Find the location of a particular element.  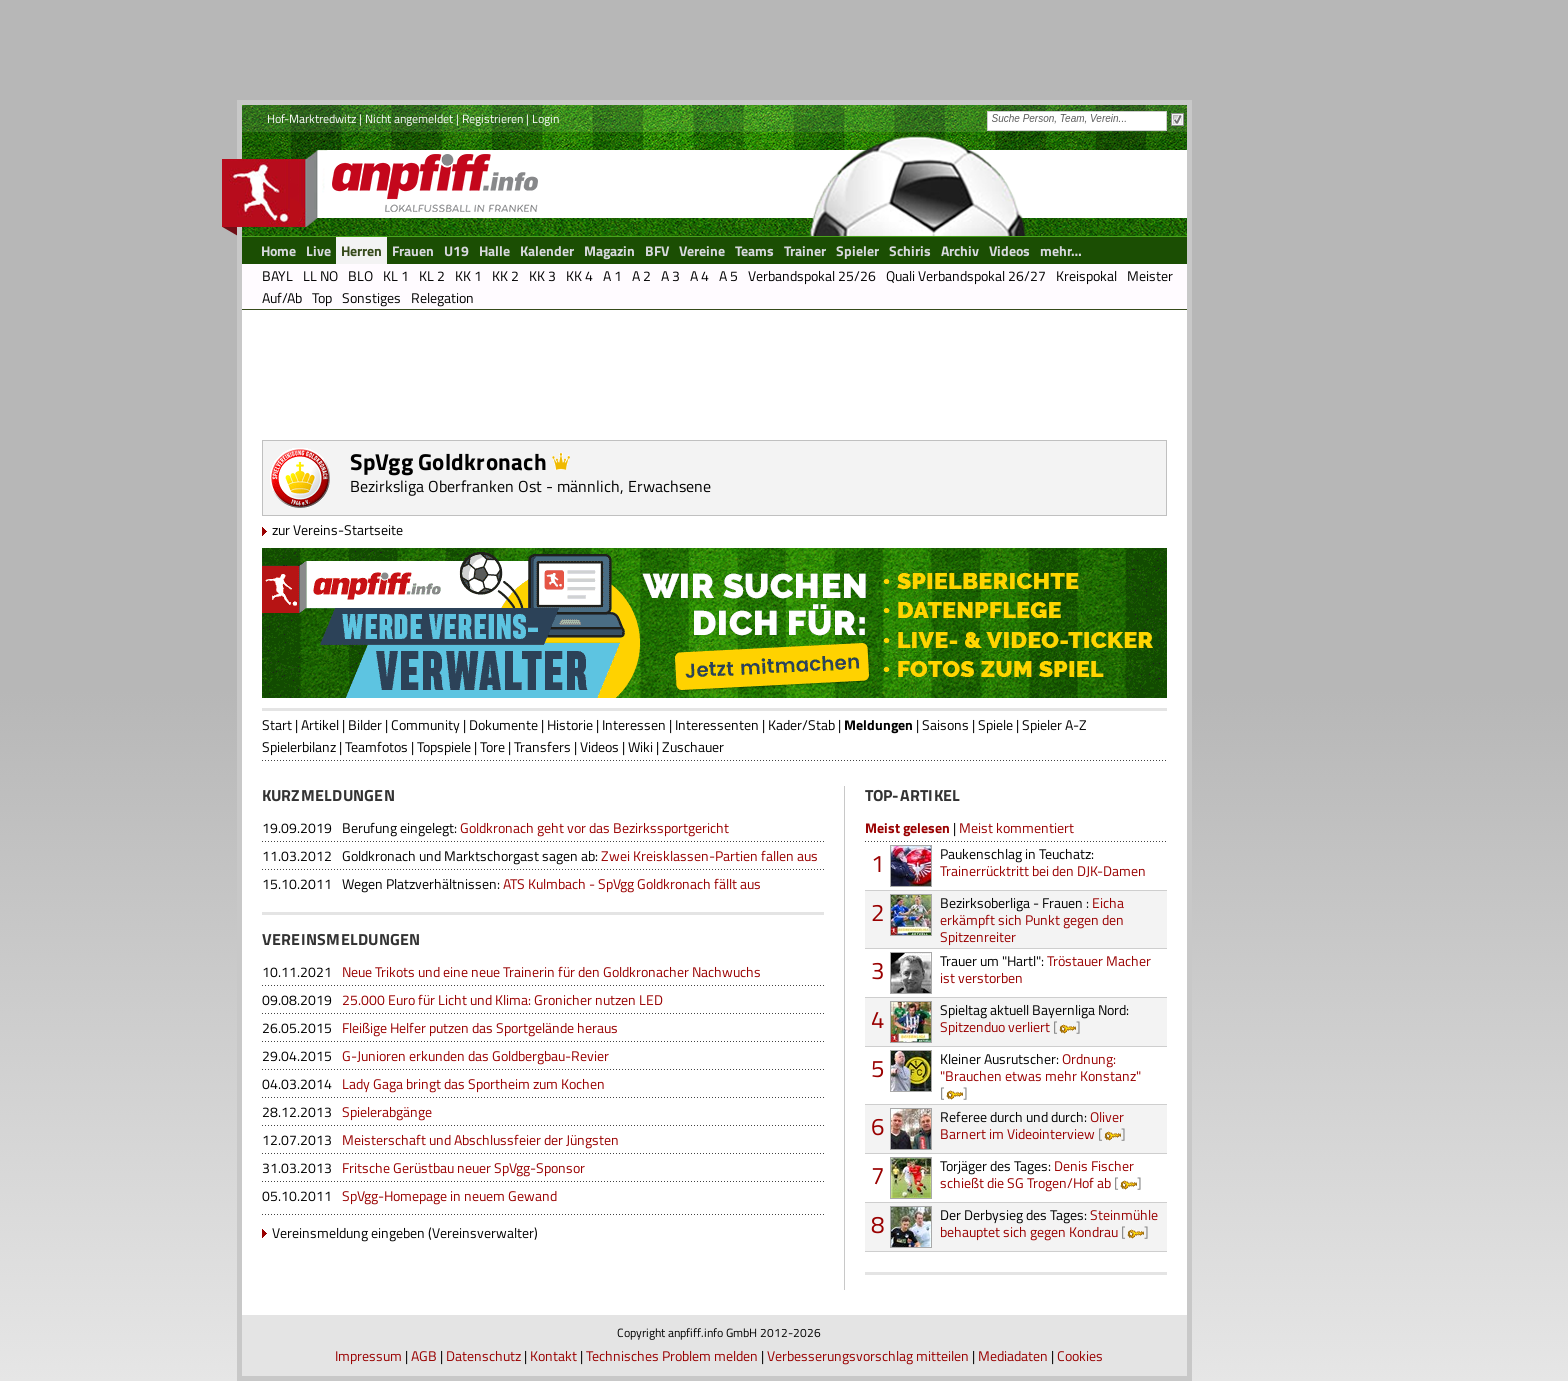

Bezirksliga Oberfranken Ost - männlich, Erwachsene is located at coordinates (530, 486).